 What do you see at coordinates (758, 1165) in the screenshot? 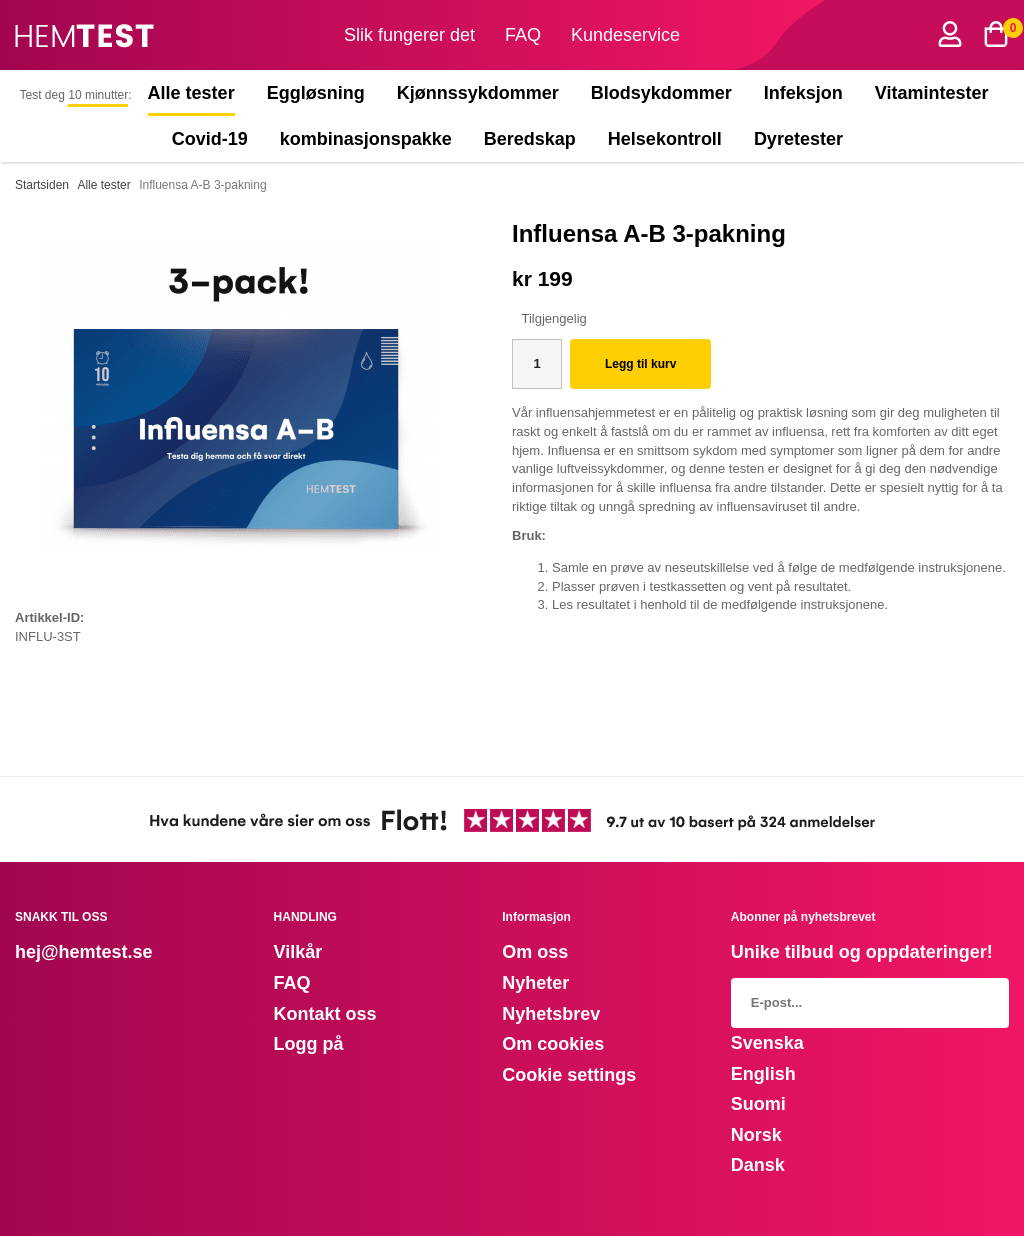
I see `Dansk` at bounding box center [758, 1165].